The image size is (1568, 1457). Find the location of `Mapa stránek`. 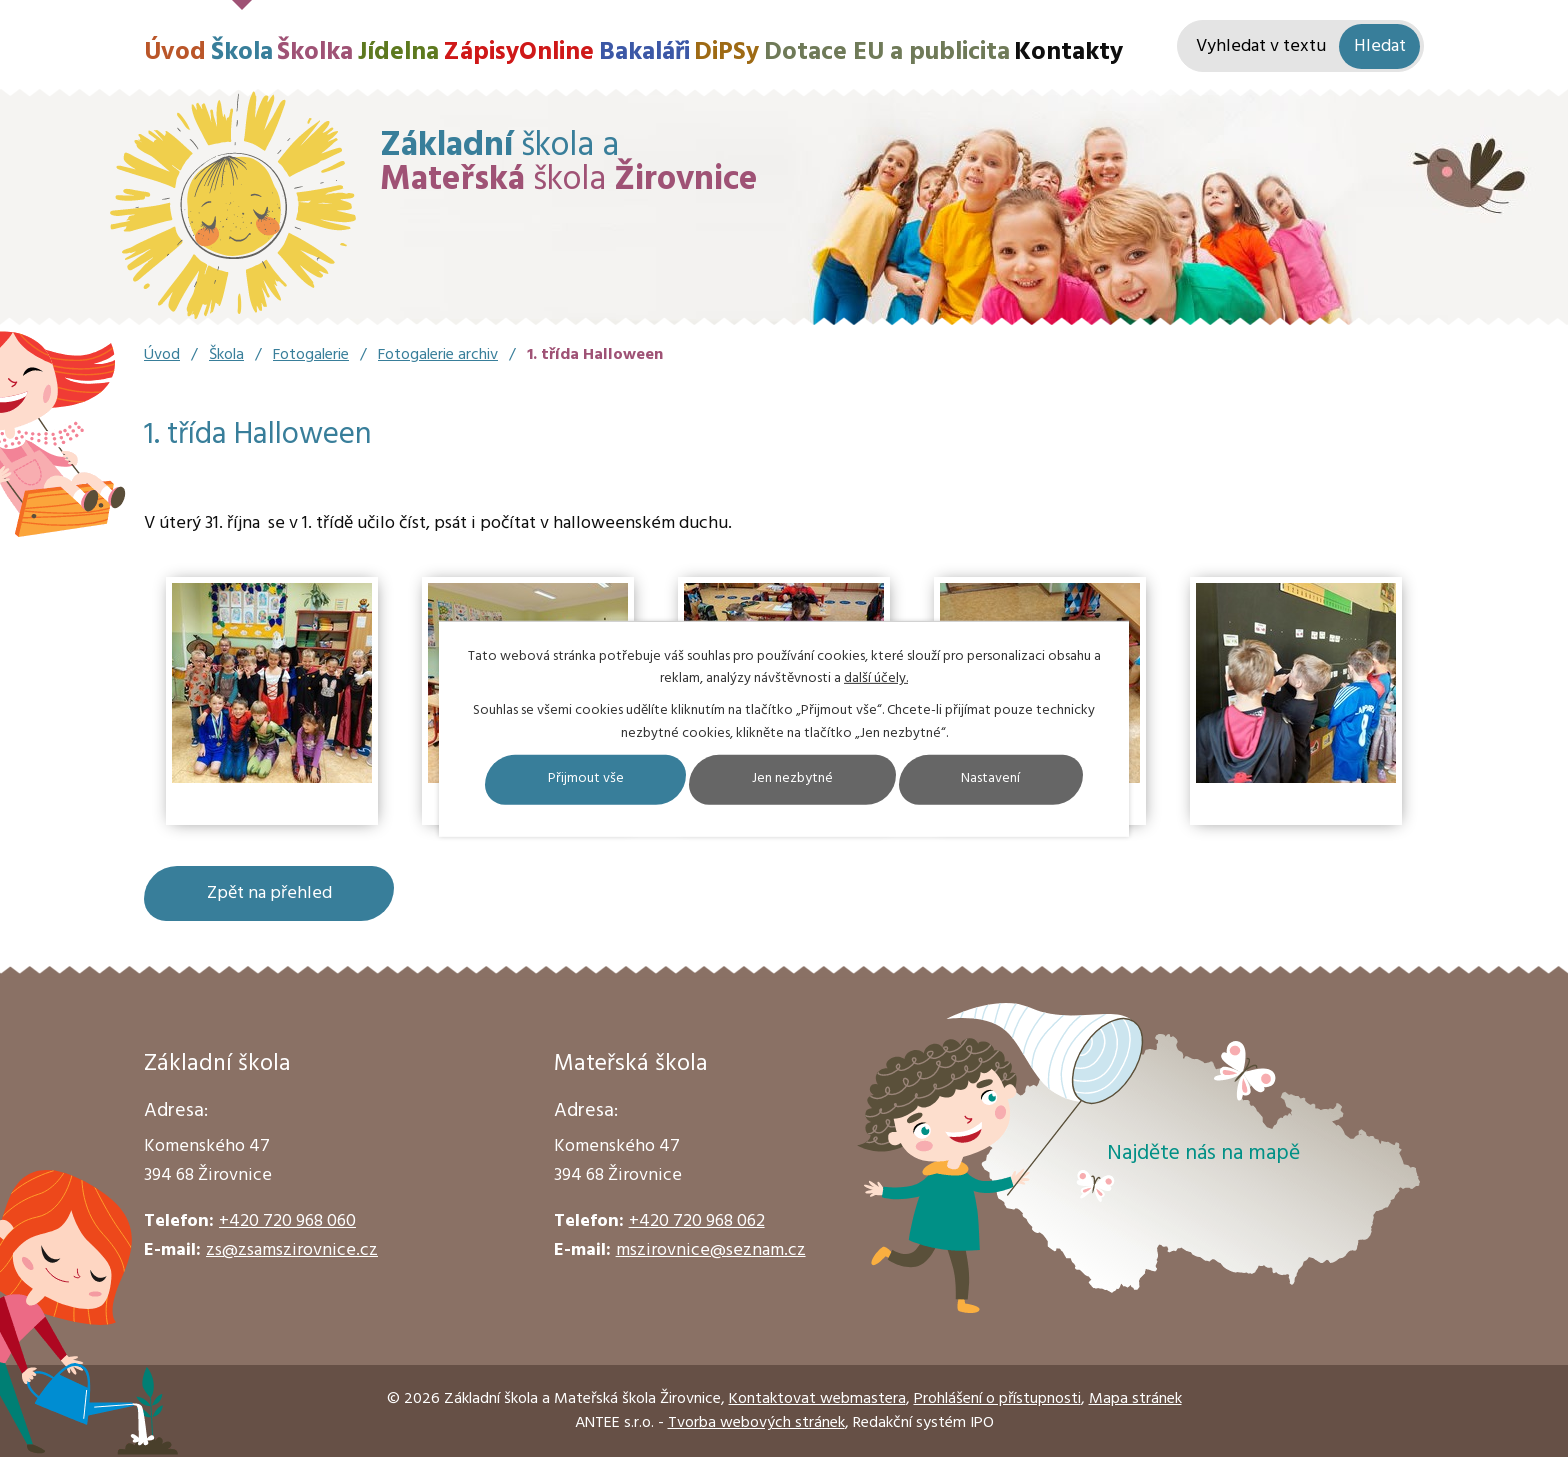

Mapa stránek is located at coordinates (1135, 1399).